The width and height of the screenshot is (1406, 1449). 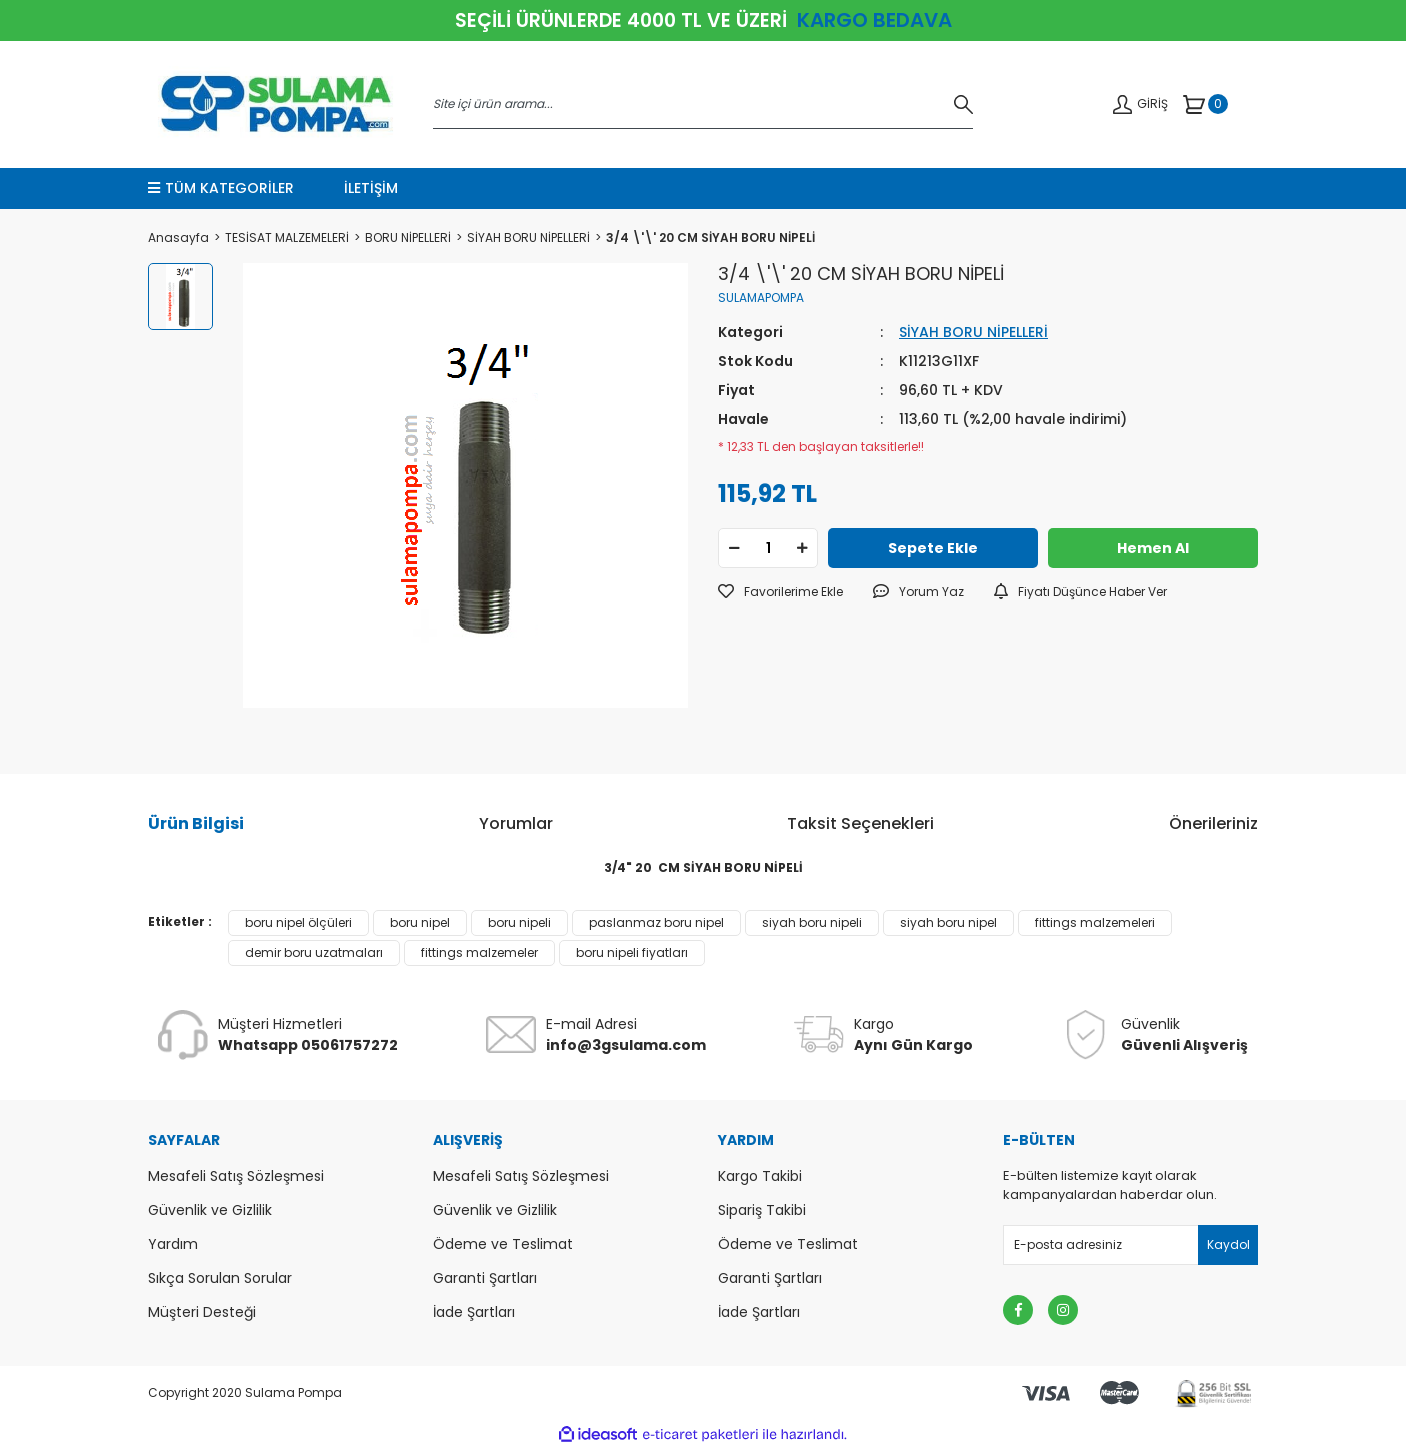 I want to click on Ürün Bilgisi, so click(x=196, y=823).